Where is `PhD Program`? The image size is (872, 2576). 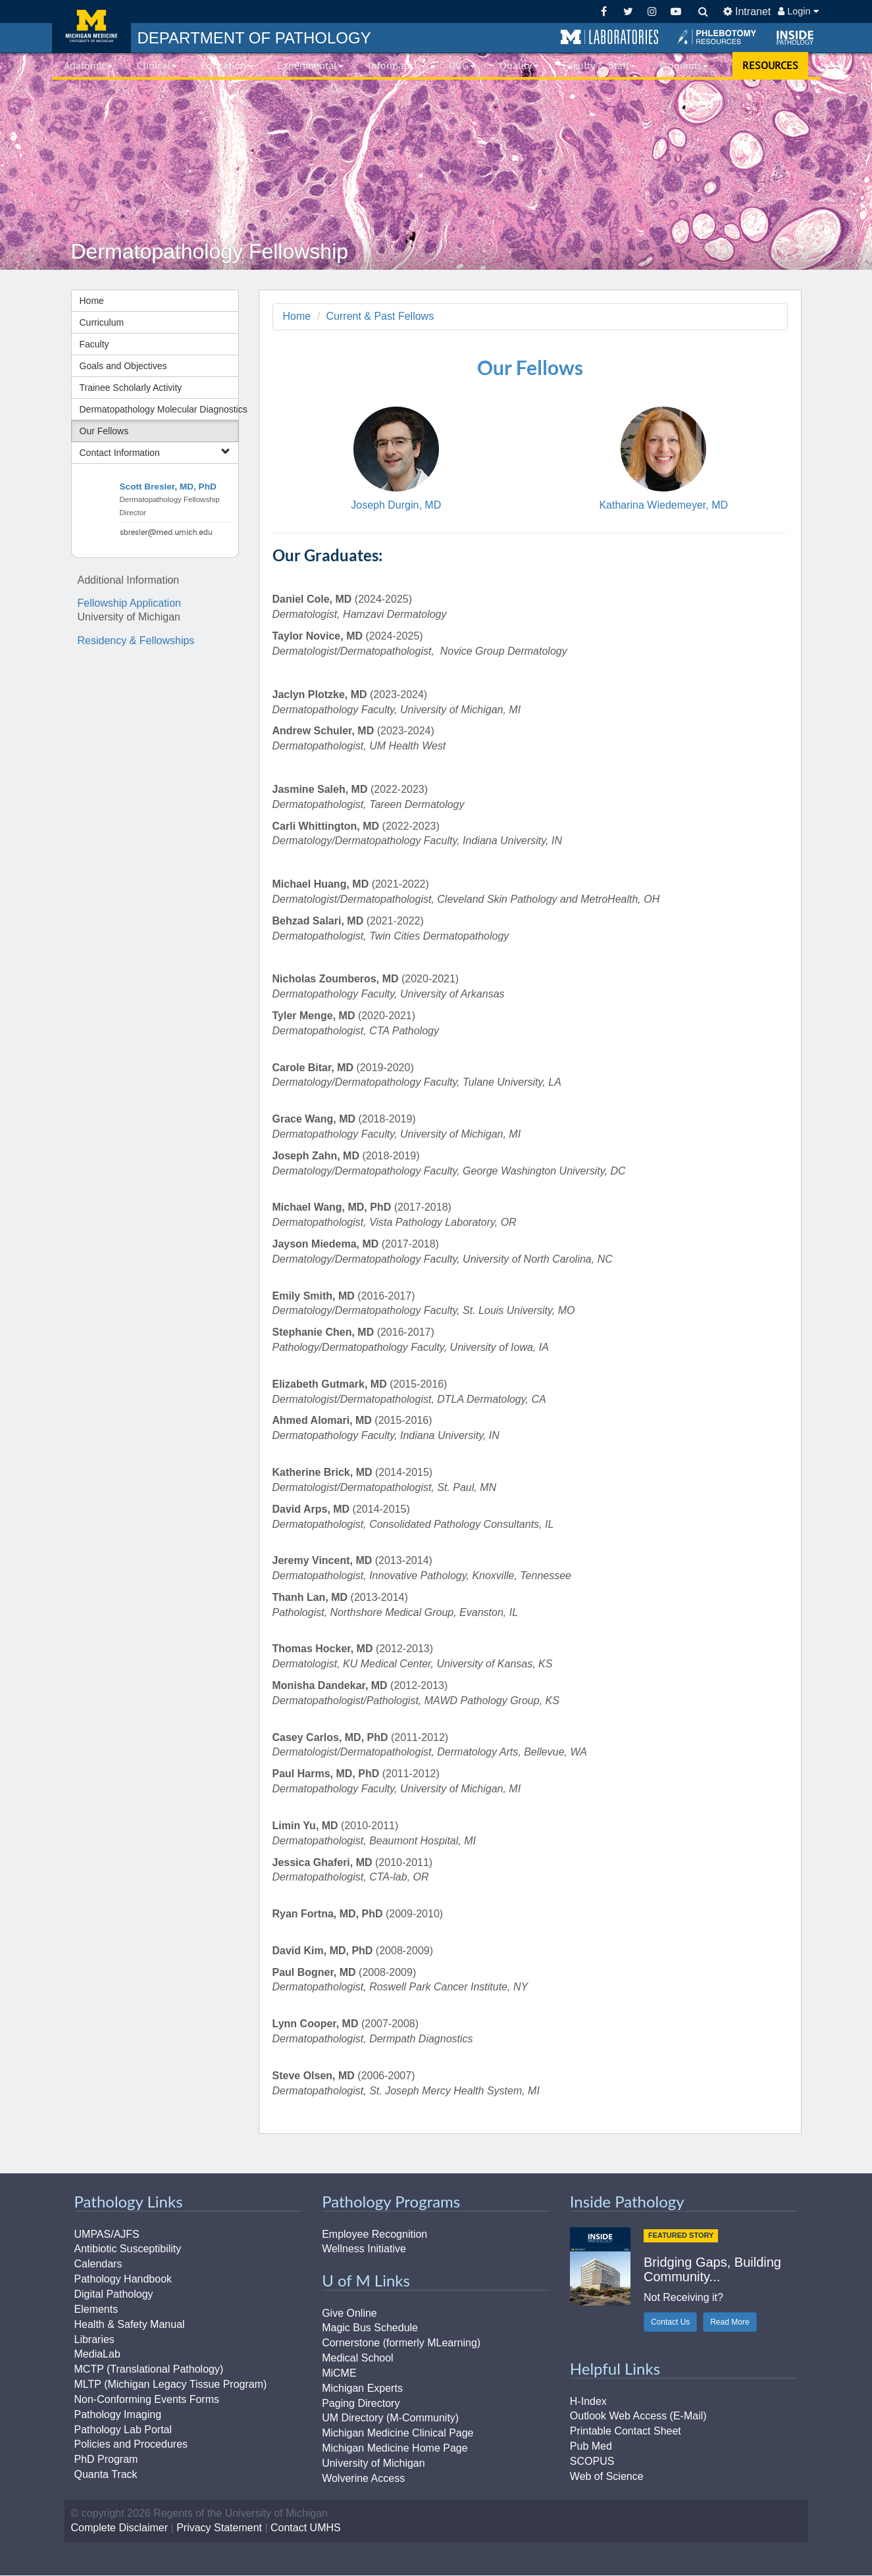 PhD Program is located at coordinates (106, 2459).